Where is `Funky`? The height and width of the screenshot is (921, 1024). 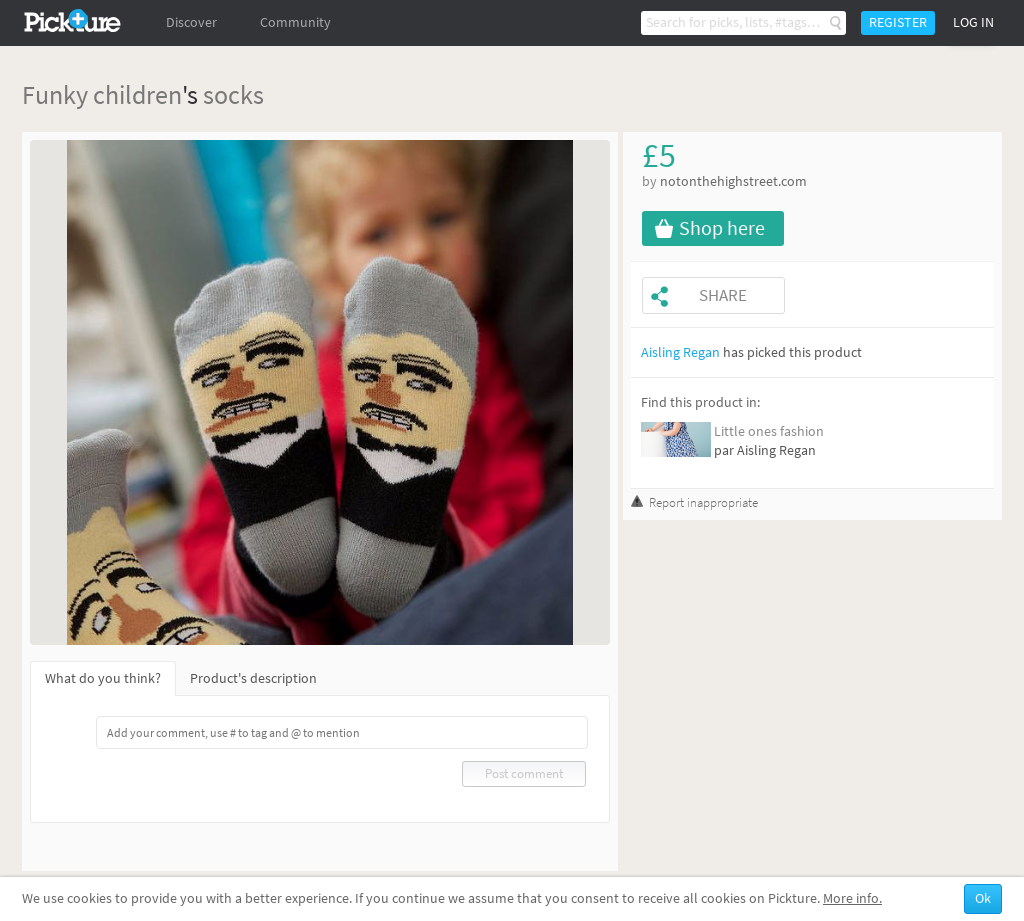 Funky is located at coordinates (55, 94).